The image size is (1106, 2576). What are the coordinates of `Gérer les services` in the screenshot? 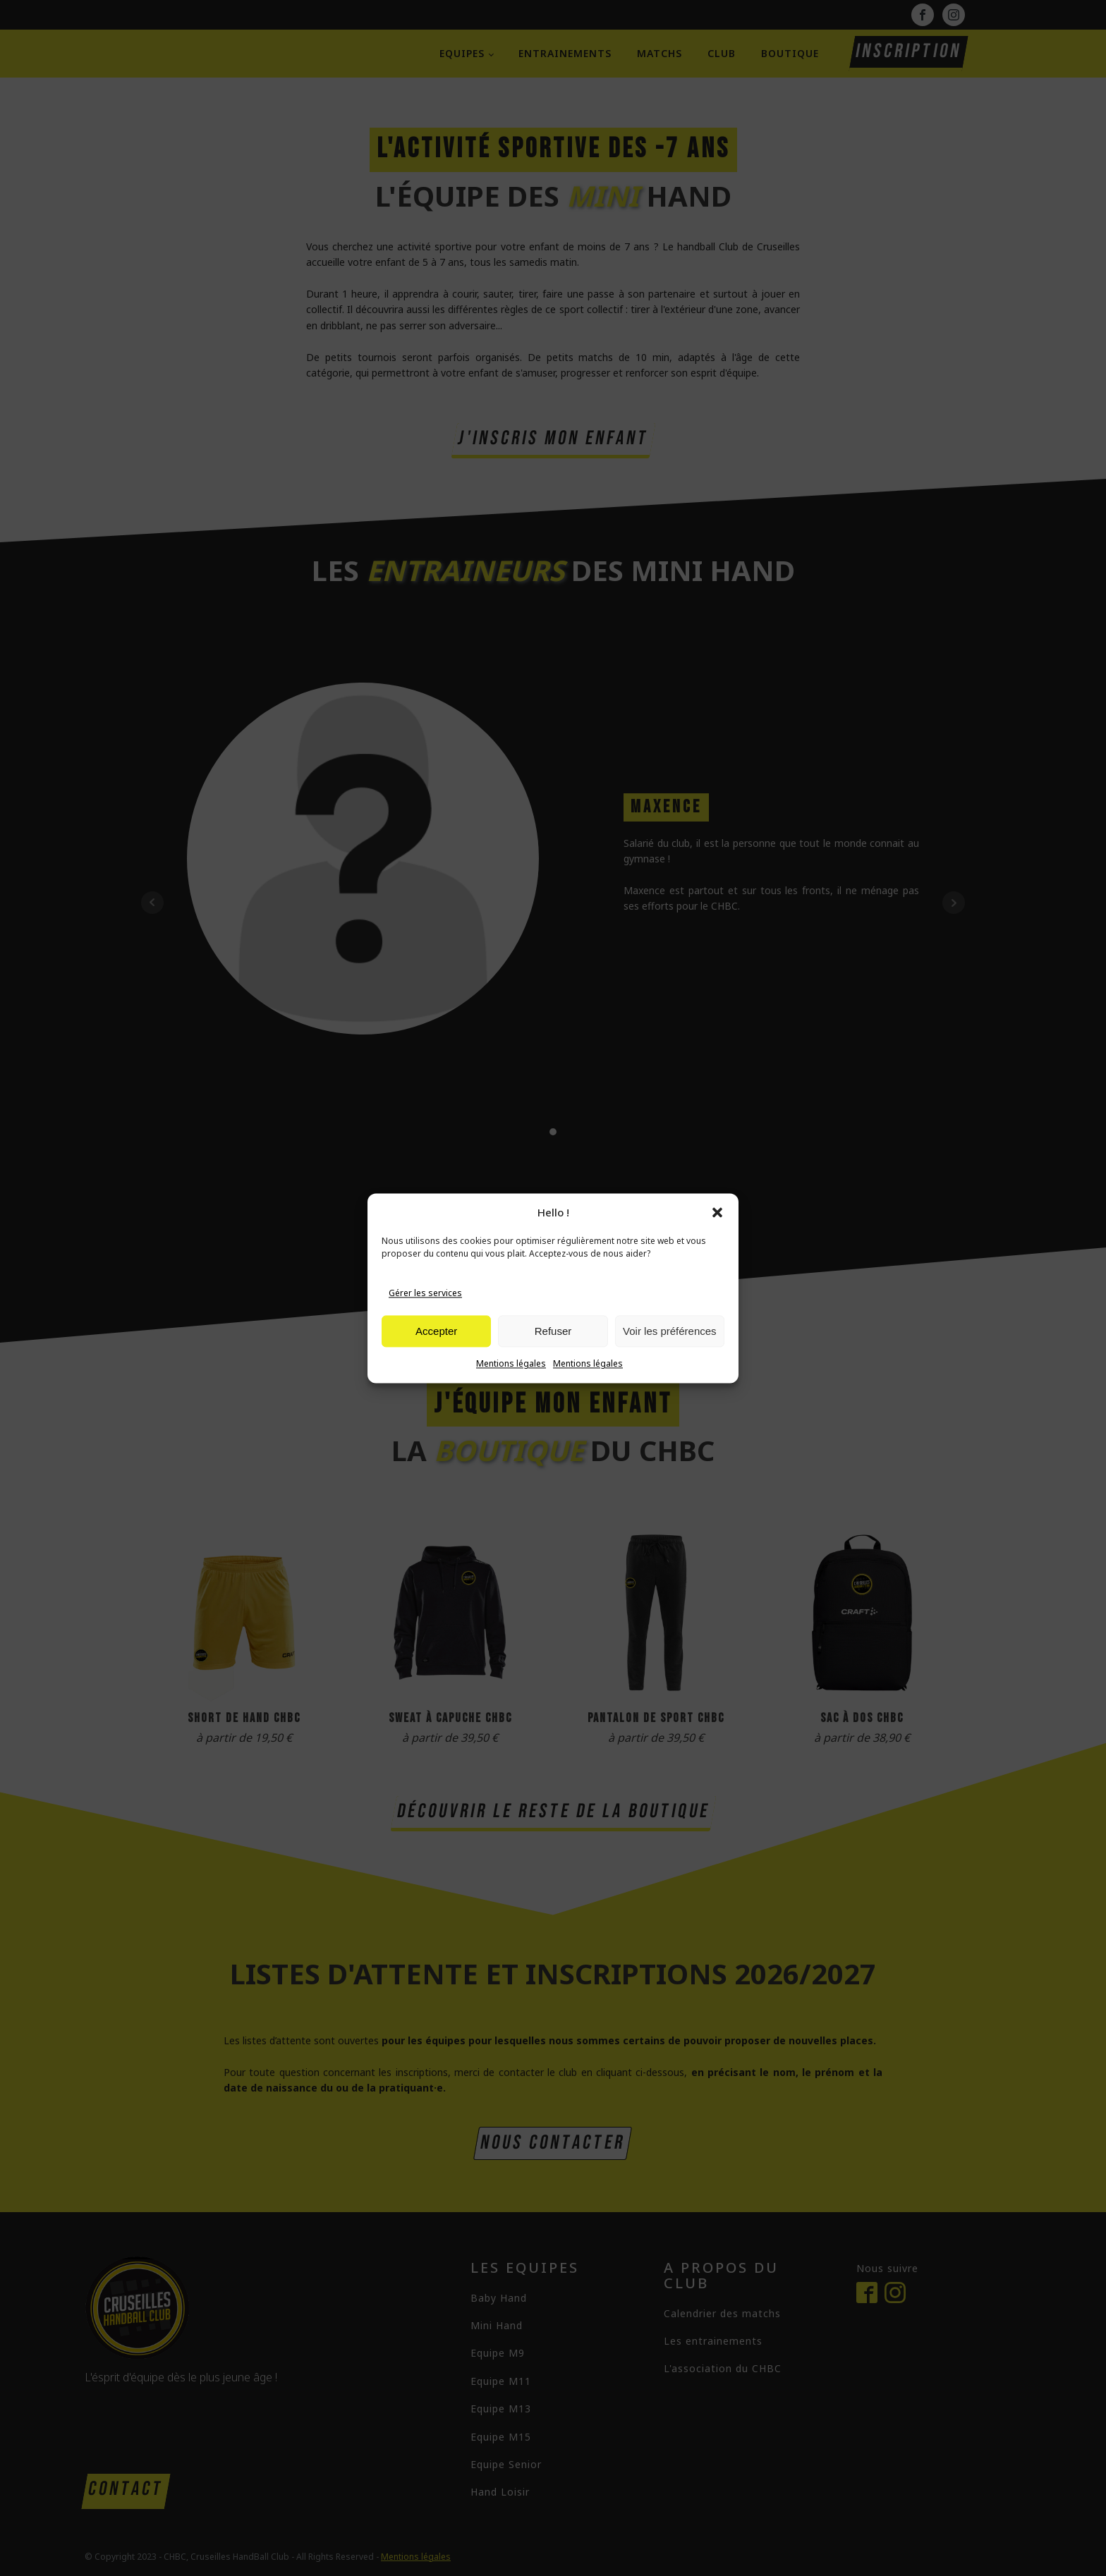 It's located at (425, 1311).